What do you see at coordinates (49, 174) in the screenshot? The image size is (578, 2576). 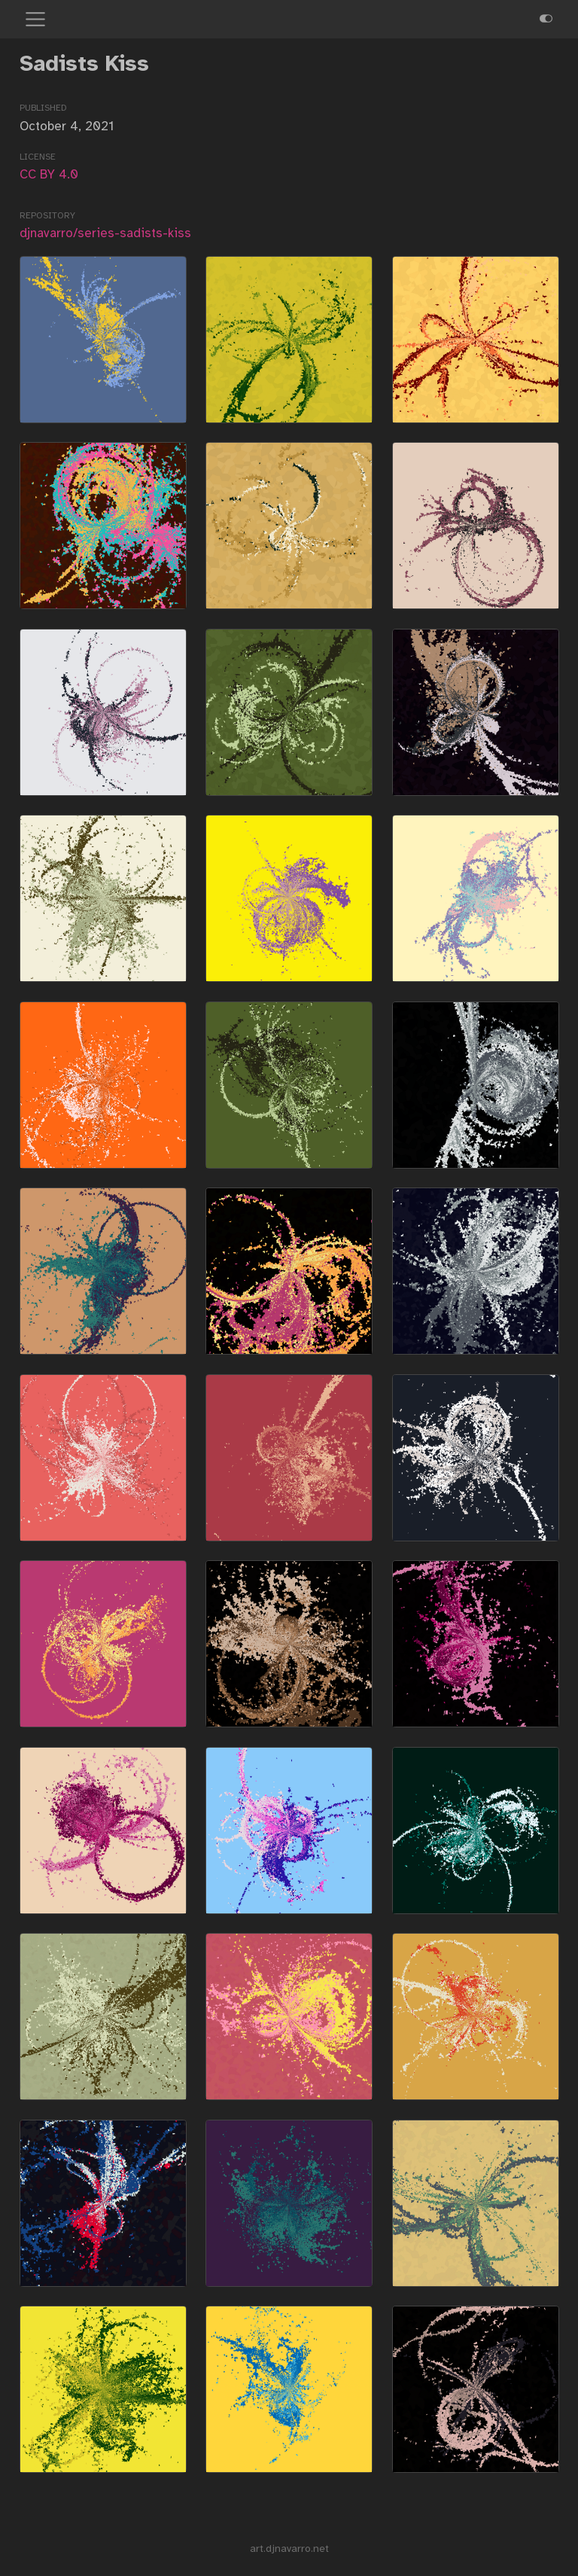 I see `CC BY 4.0` at bounding box center [49, 174].